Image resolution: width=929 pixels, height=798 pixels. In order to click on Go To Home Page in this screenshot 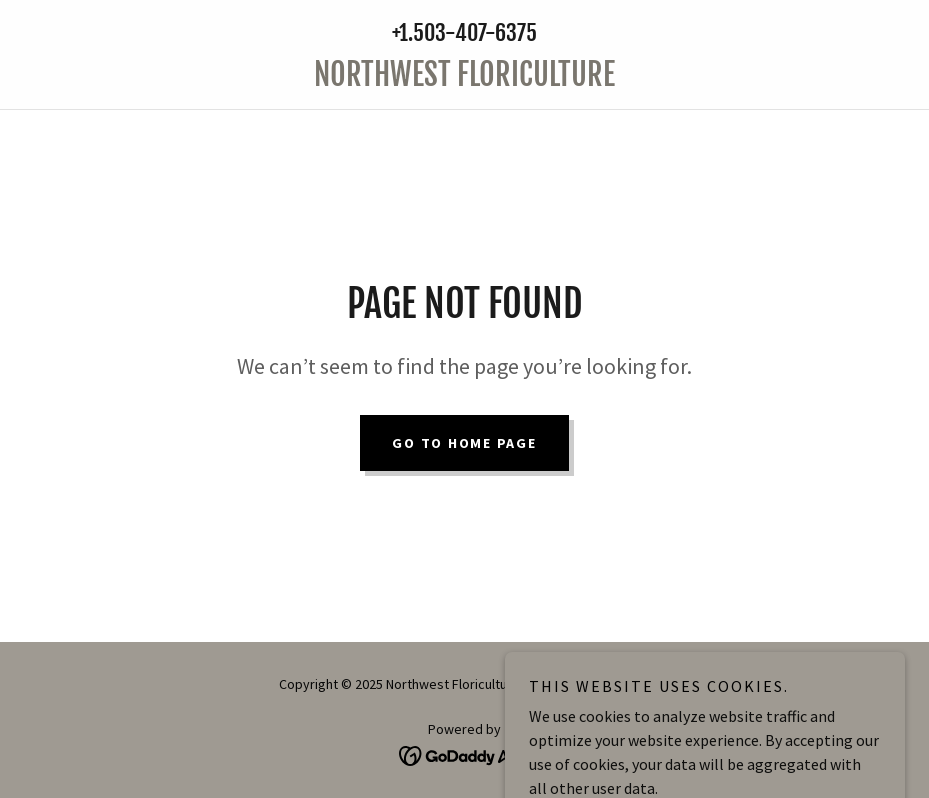, I will do `click(464, 443)`.